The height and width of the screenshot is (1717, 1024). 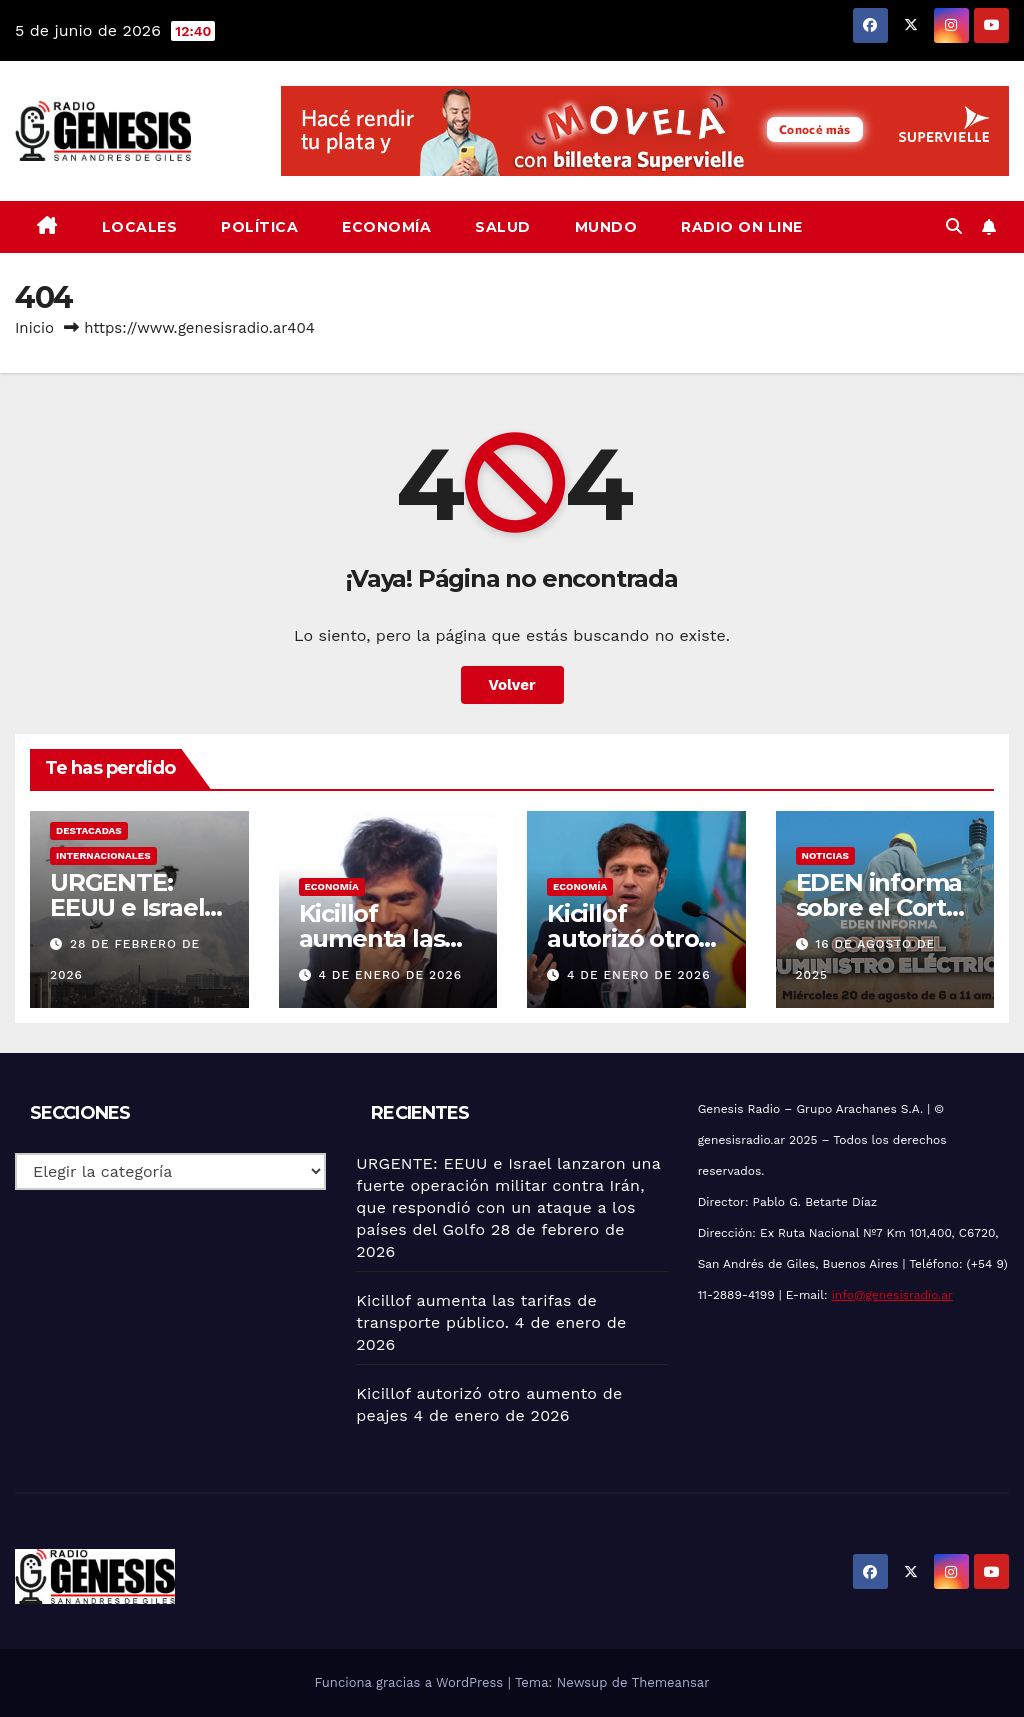 What do you see at coordinates (892, 1295) in the screenshot?
I see `info@genesisradio.ar` at bounding box center [892, 1295].